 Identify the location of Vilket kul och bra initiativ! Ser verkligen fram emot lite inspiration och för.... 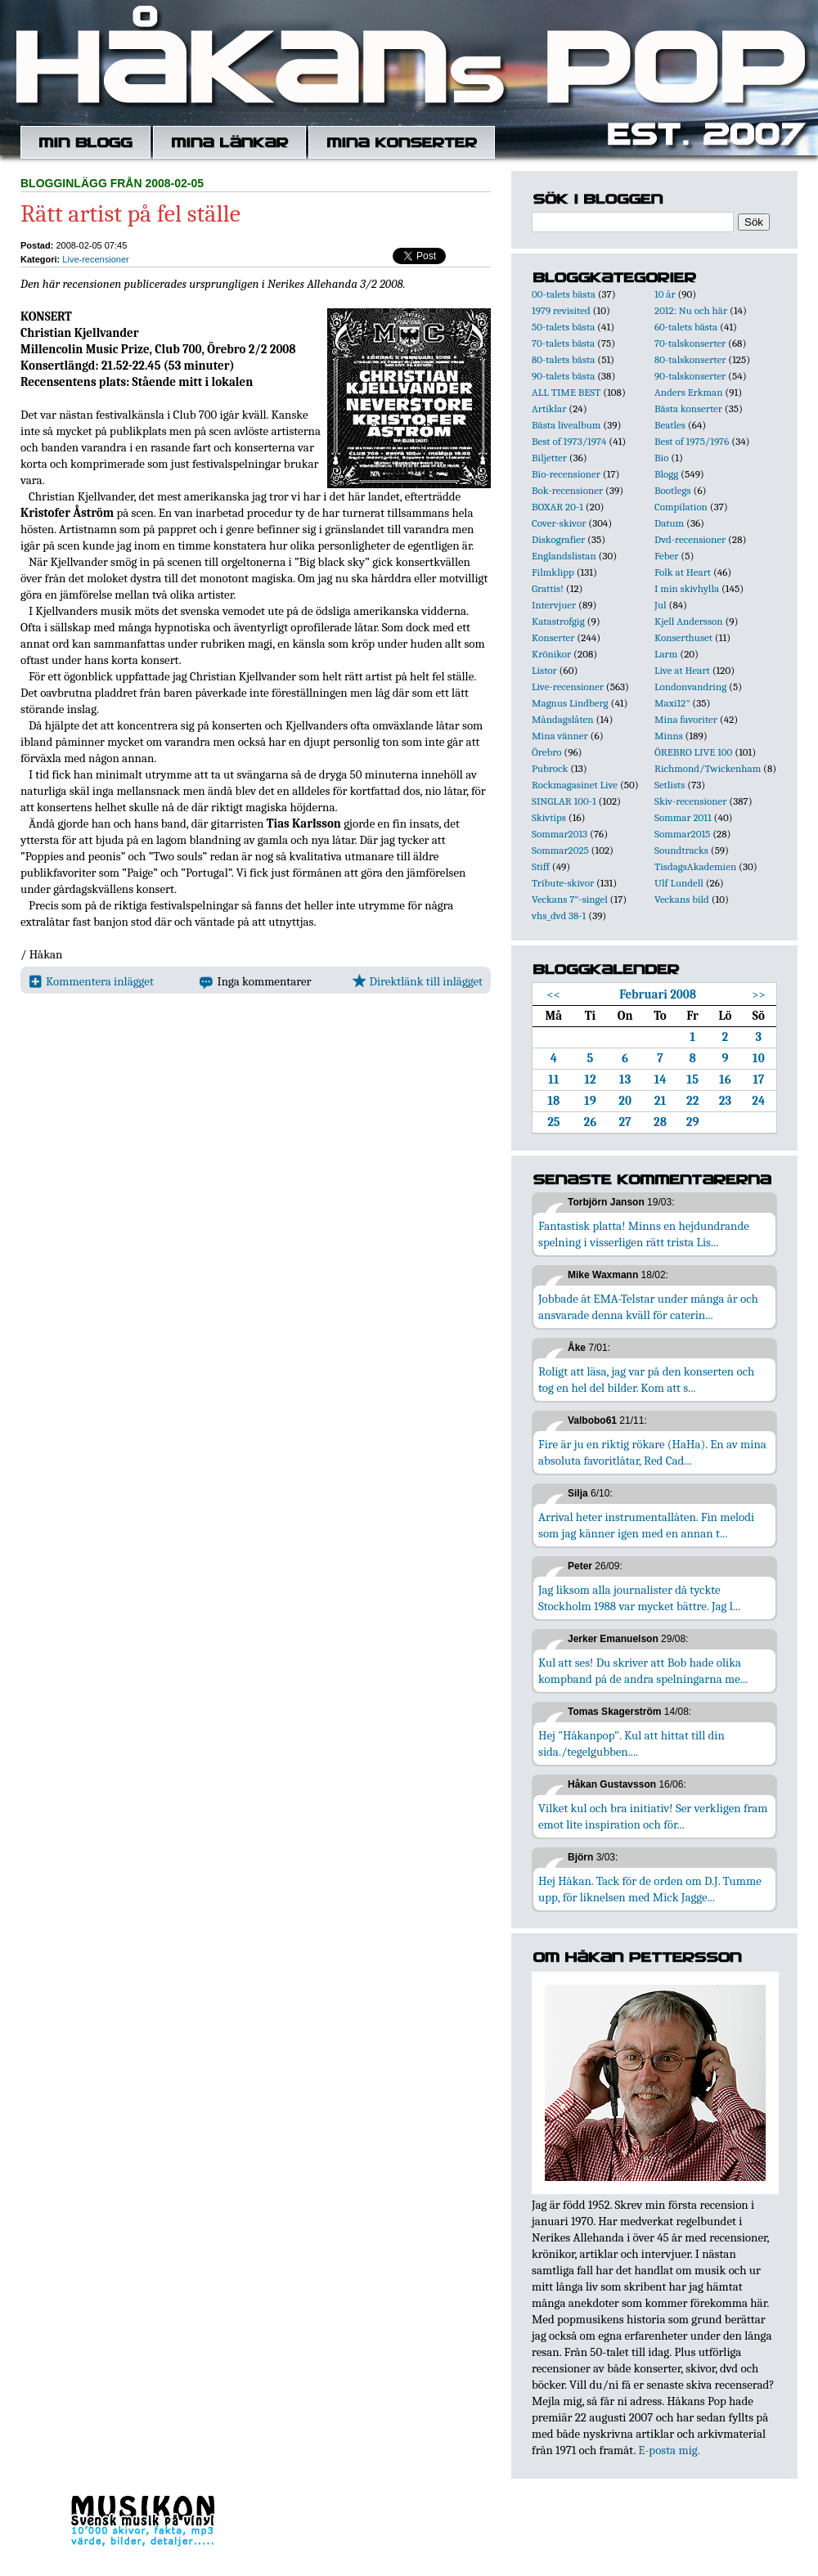
(653, 1816).